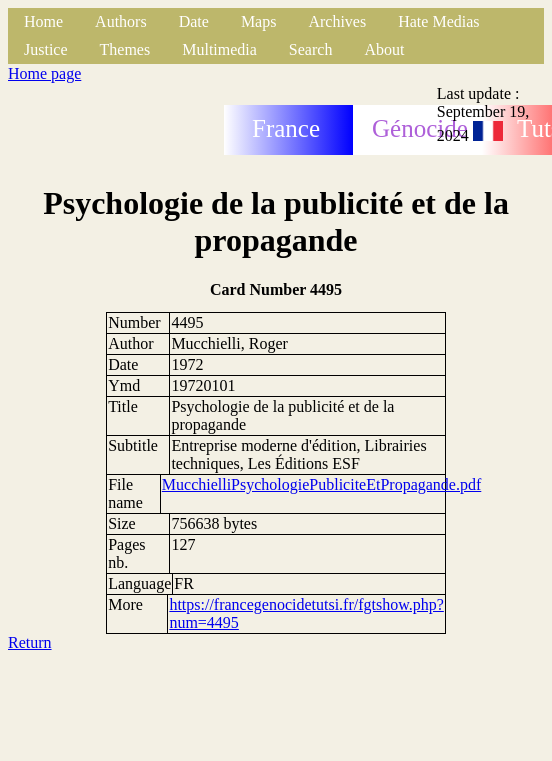  I want to click on Themes, so click(125, 49).